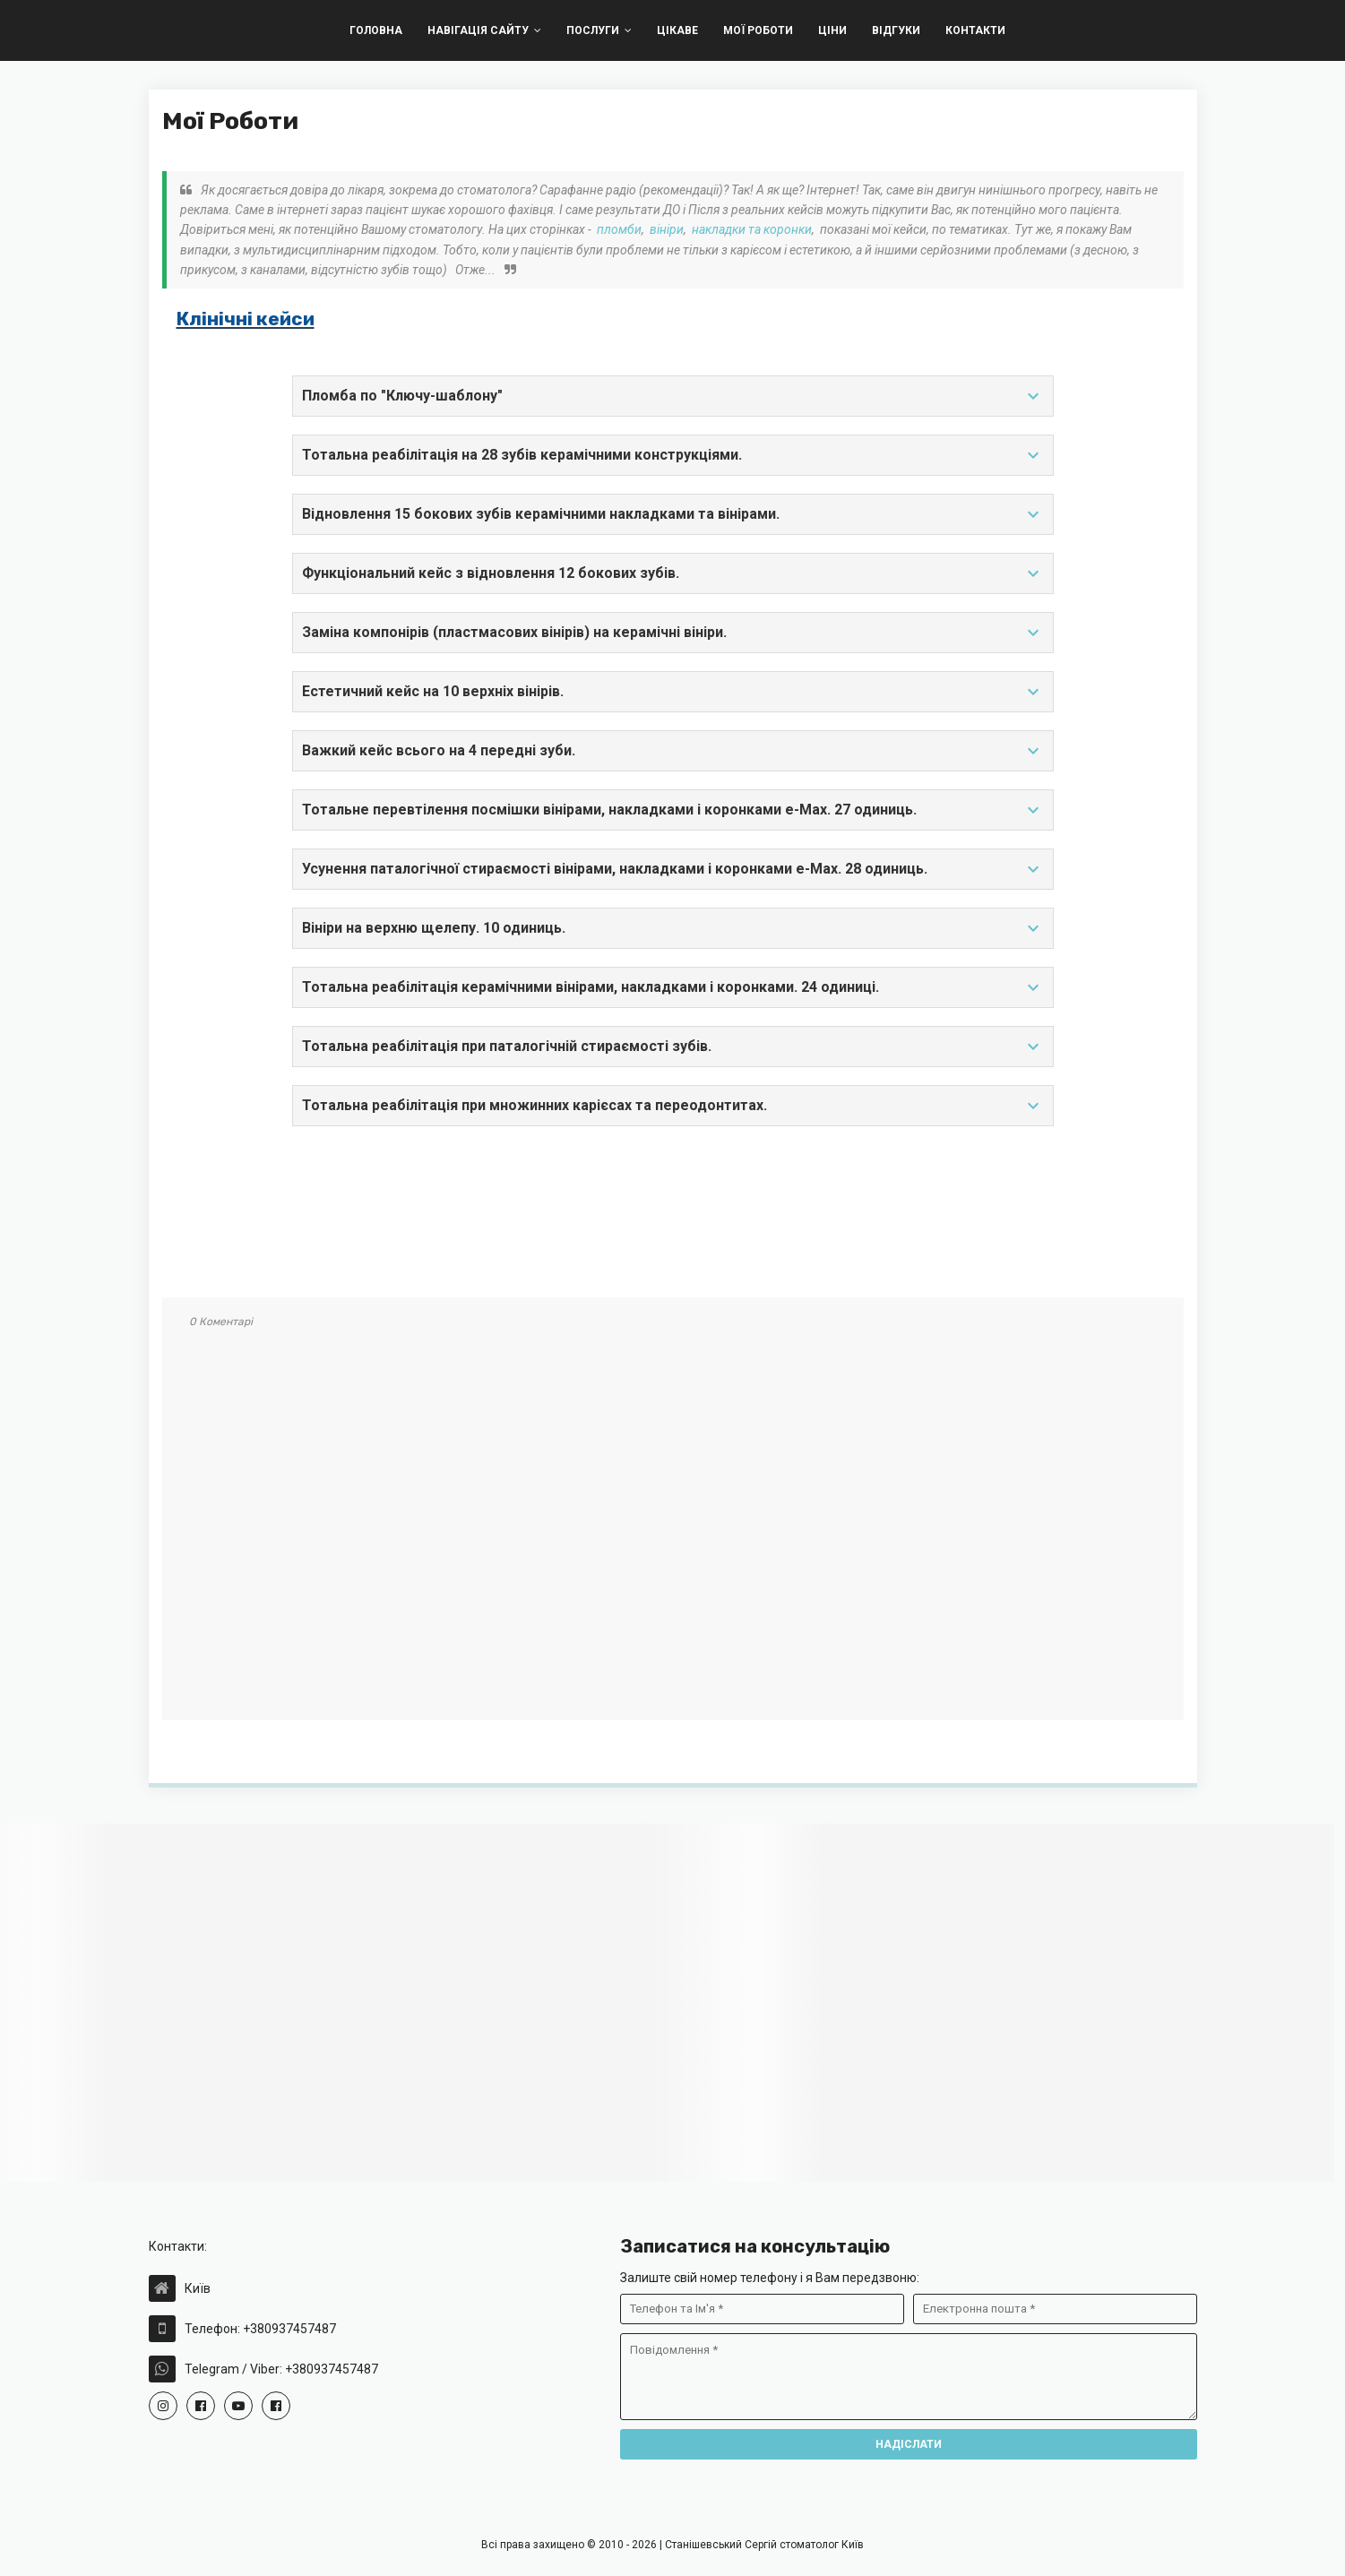  I want to click on Функціональний кейс з відновлення 12 бокових зубів., so click(673, 573).